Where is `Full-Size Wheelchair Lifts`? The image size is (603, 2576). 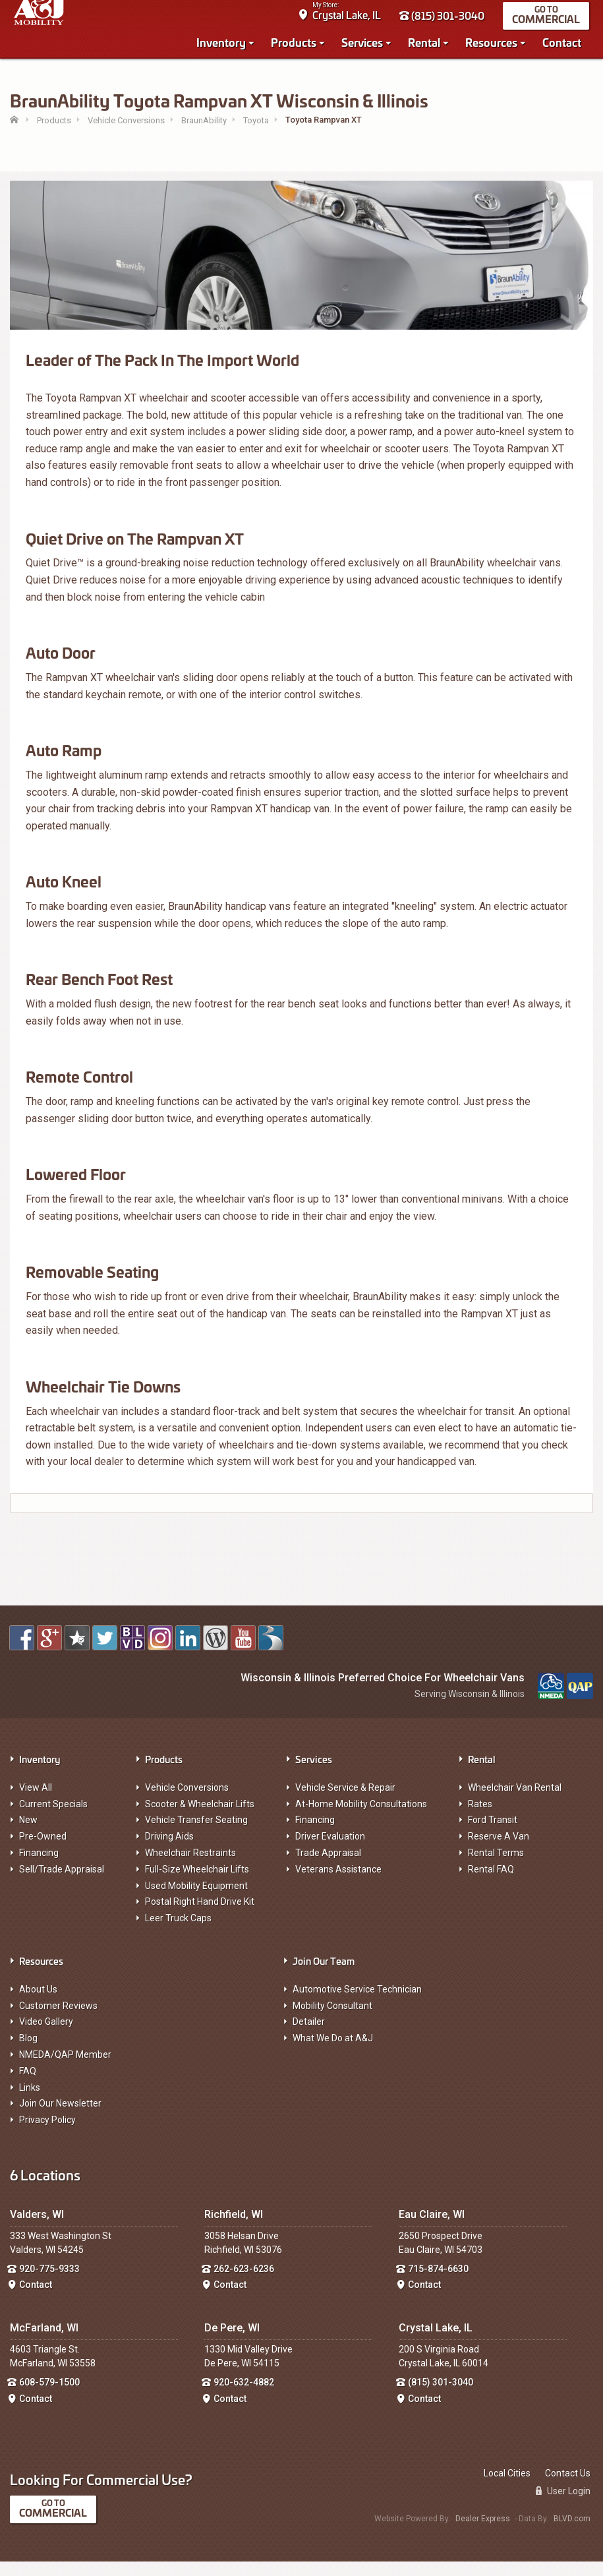 Full-Size Wheelchair Lifts is located at coordinates (197, 1883).